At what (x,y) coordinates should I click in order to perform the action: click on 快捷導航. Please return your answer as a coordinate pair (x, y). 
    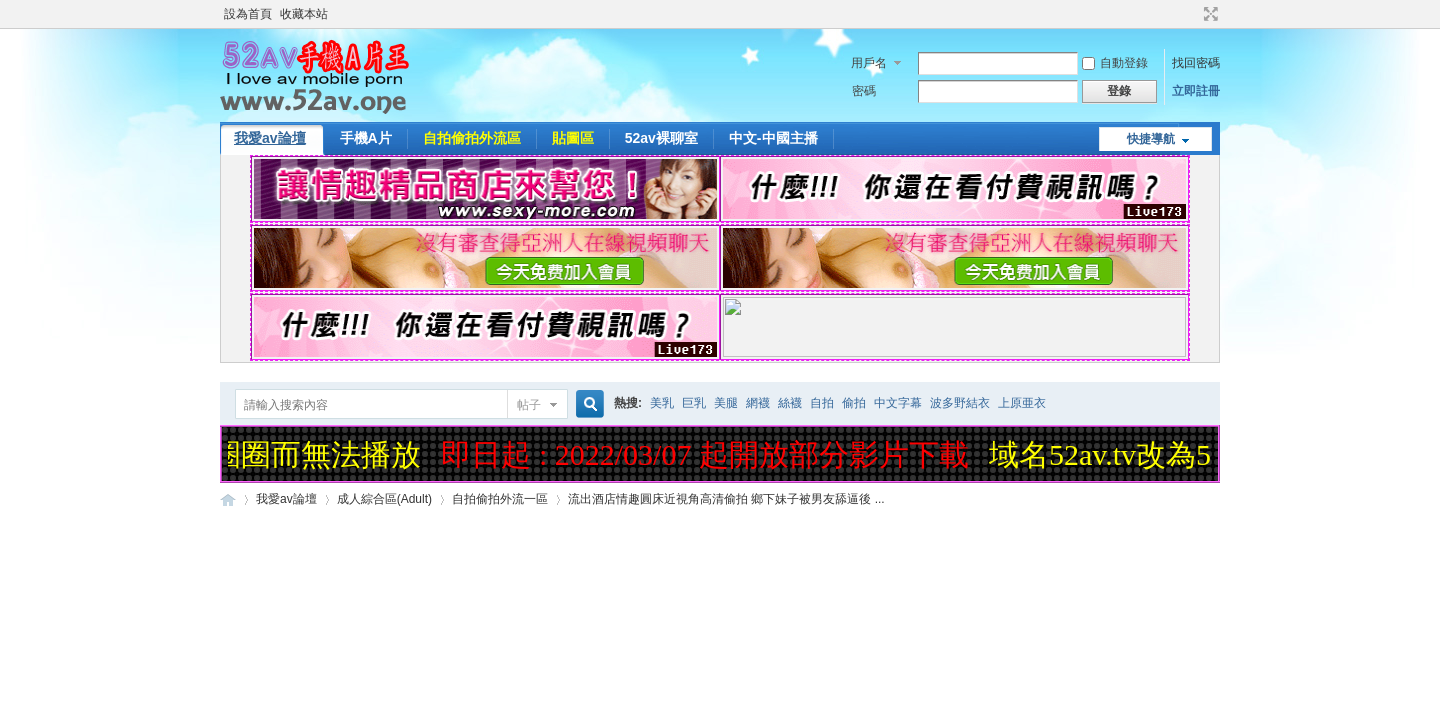
    Looking at the image, I should click on (1151, 139).